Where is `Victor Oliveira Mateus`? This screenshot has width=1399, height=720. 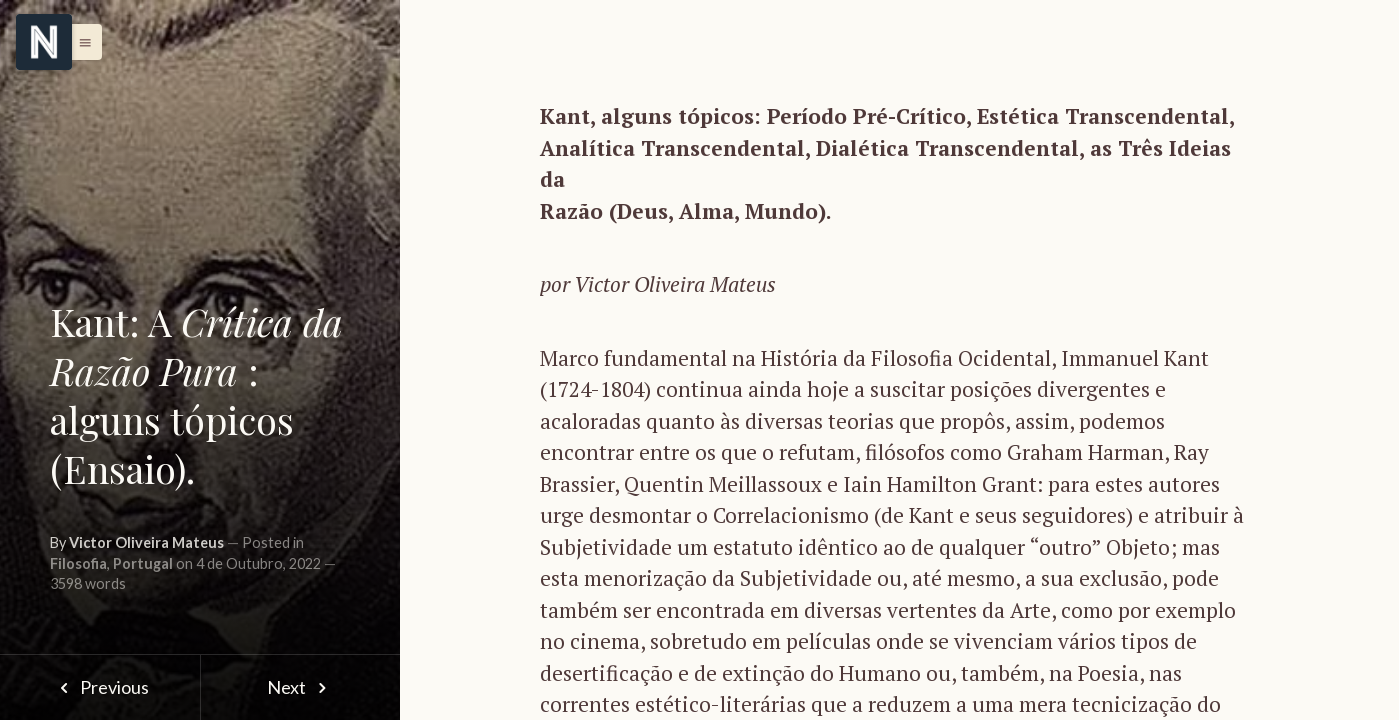
Victor Oliveira Mateus is located at coordinates (146, 542).